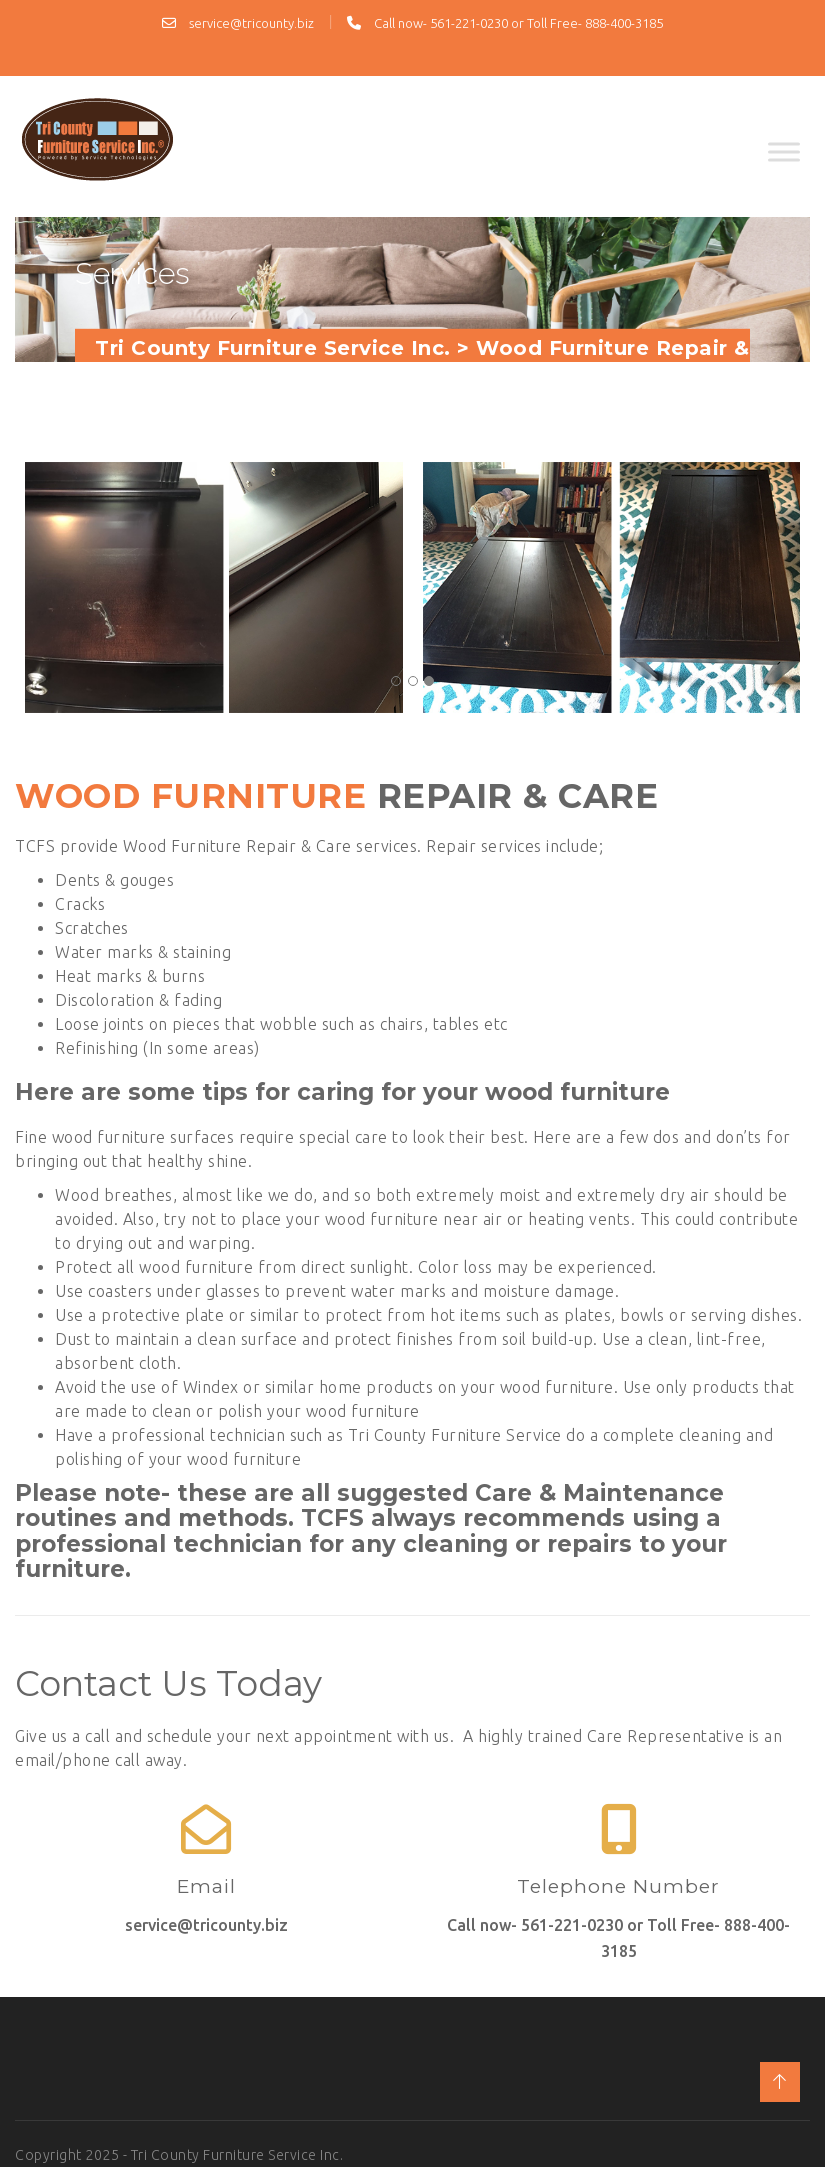  What do you see at coordinates (237, 2155) in the screenshot?
I see `Tri County Furniture Service Inc.` at bounding box center [237, 2155].